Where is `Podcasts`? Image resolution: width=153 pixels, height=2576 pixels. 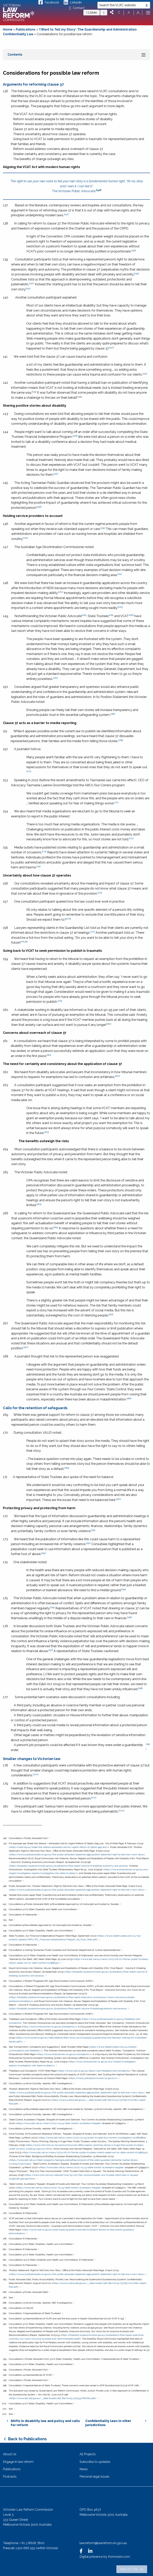
Podcasts is located at coordinates (10, 2476).